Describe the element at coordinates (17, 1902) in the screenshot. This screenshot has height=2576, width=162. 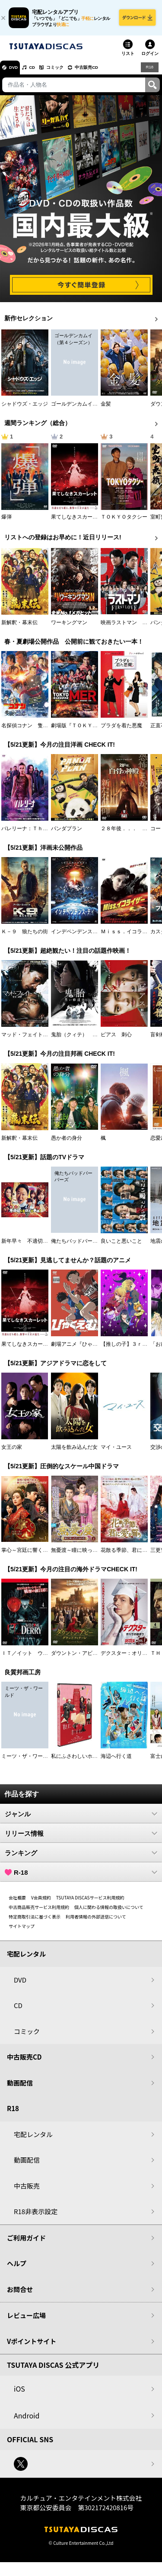
I see `会社概要` at that location.